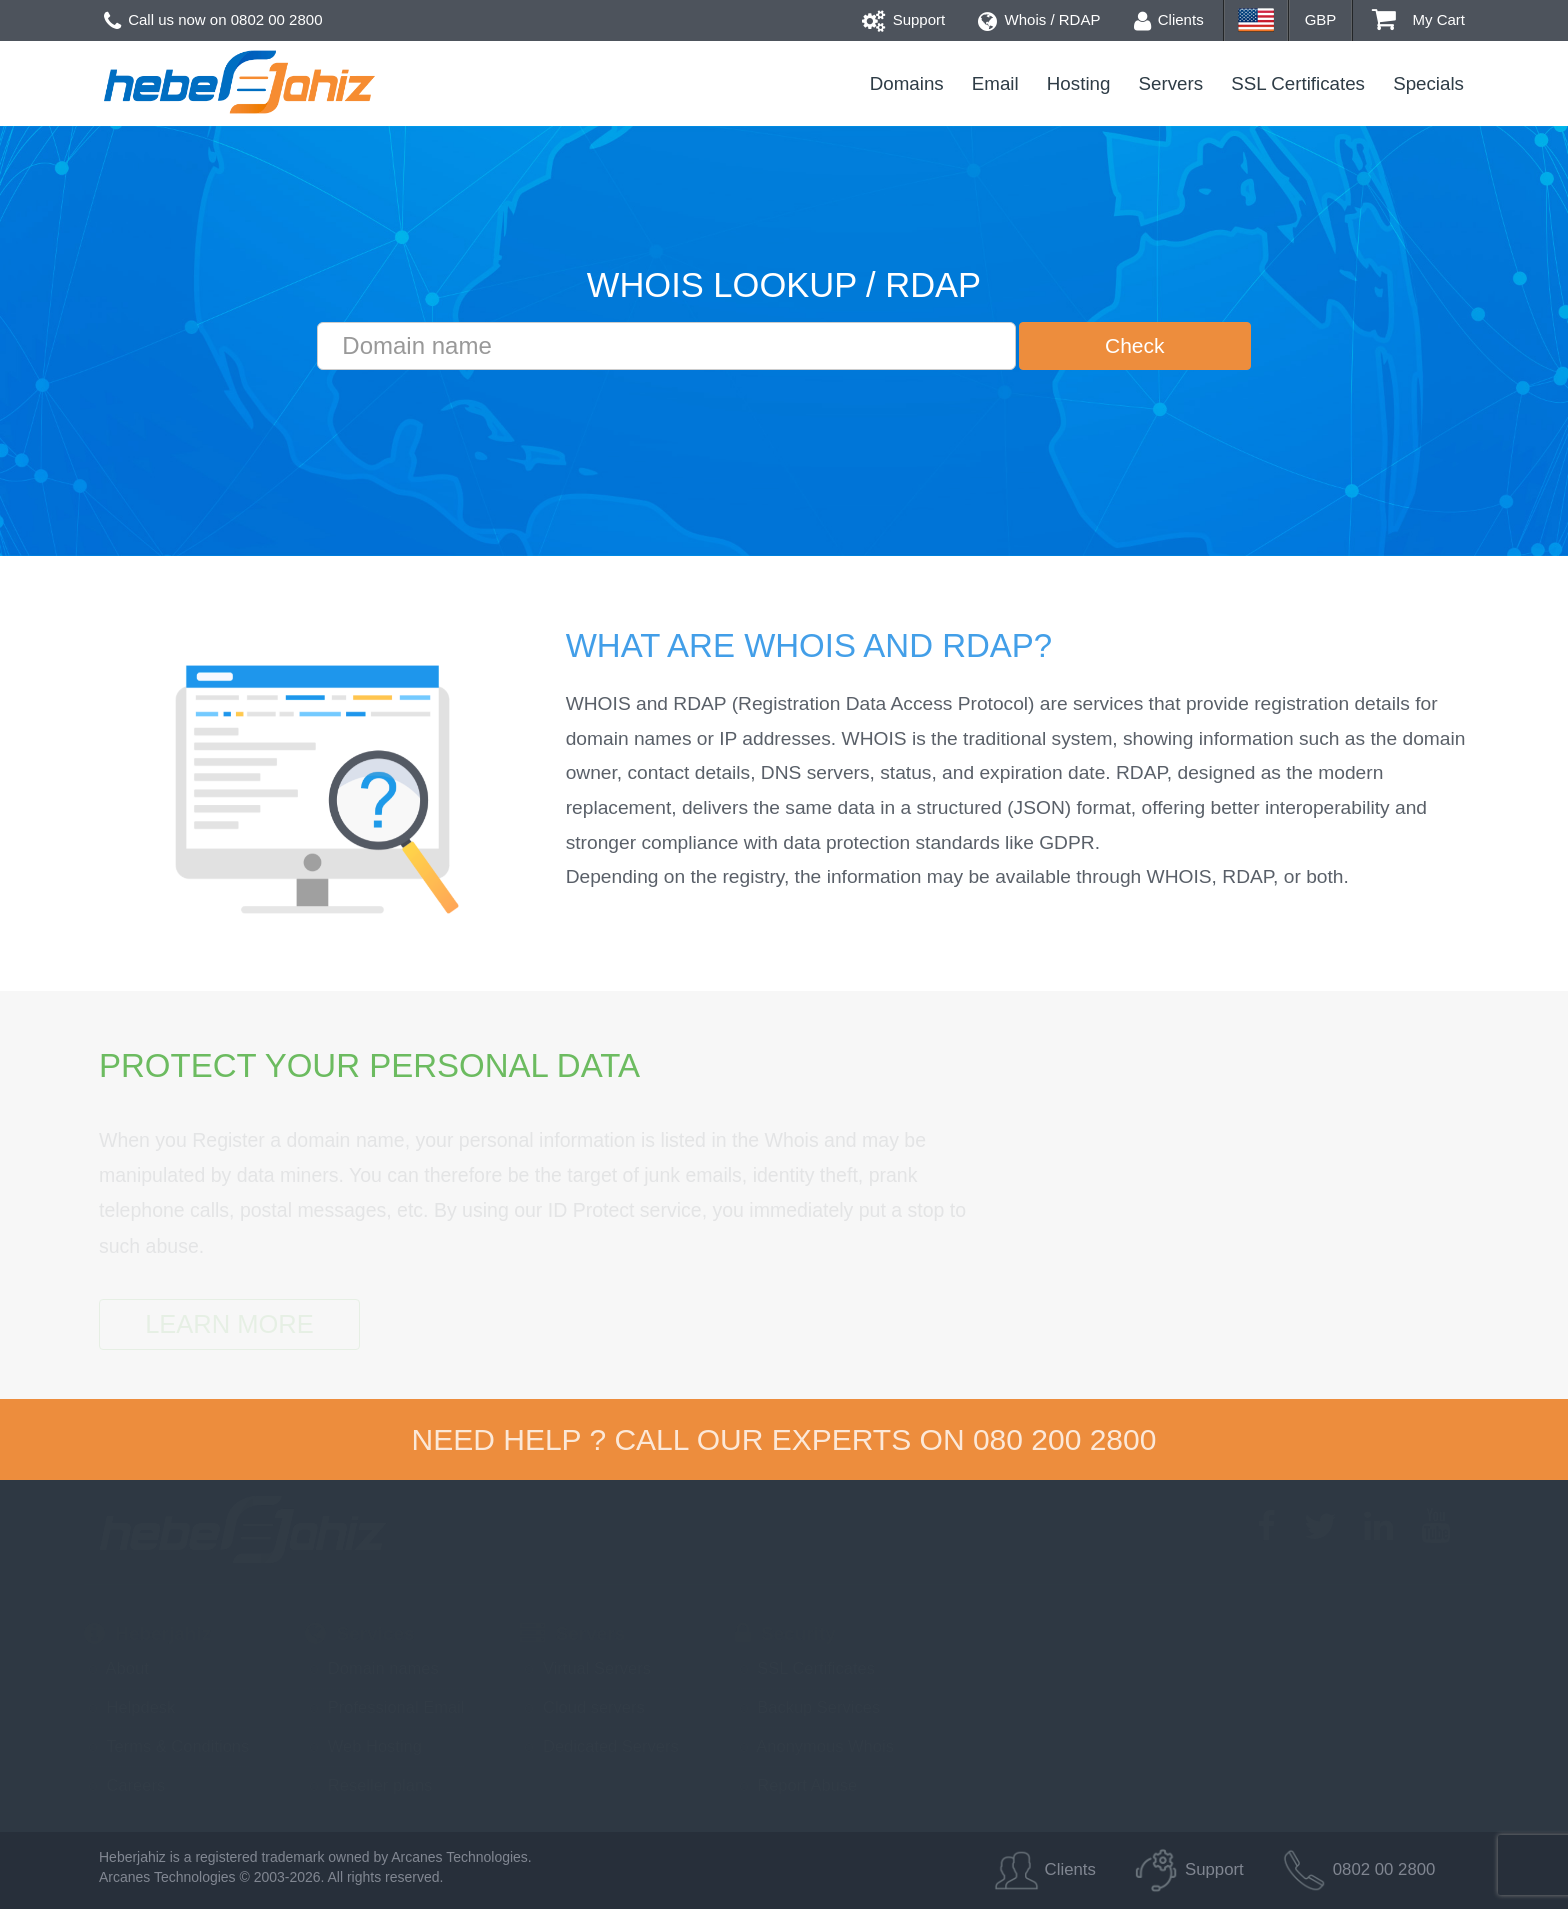 This screenshot has width=1568, height=1909. I want to click on 0802 00 2800, so click(277, 19).